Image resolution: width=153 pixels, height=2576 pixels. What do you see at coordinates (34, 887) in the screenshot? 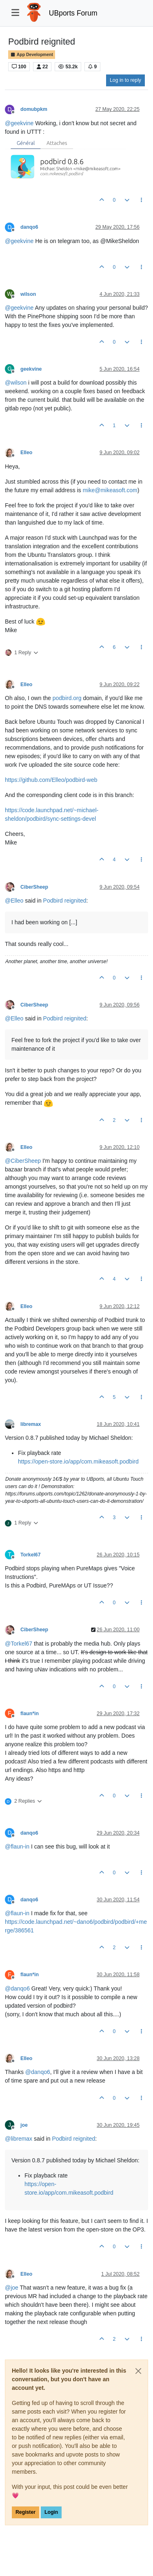
I see `CiberSheep` at bounding box center [34, 887].